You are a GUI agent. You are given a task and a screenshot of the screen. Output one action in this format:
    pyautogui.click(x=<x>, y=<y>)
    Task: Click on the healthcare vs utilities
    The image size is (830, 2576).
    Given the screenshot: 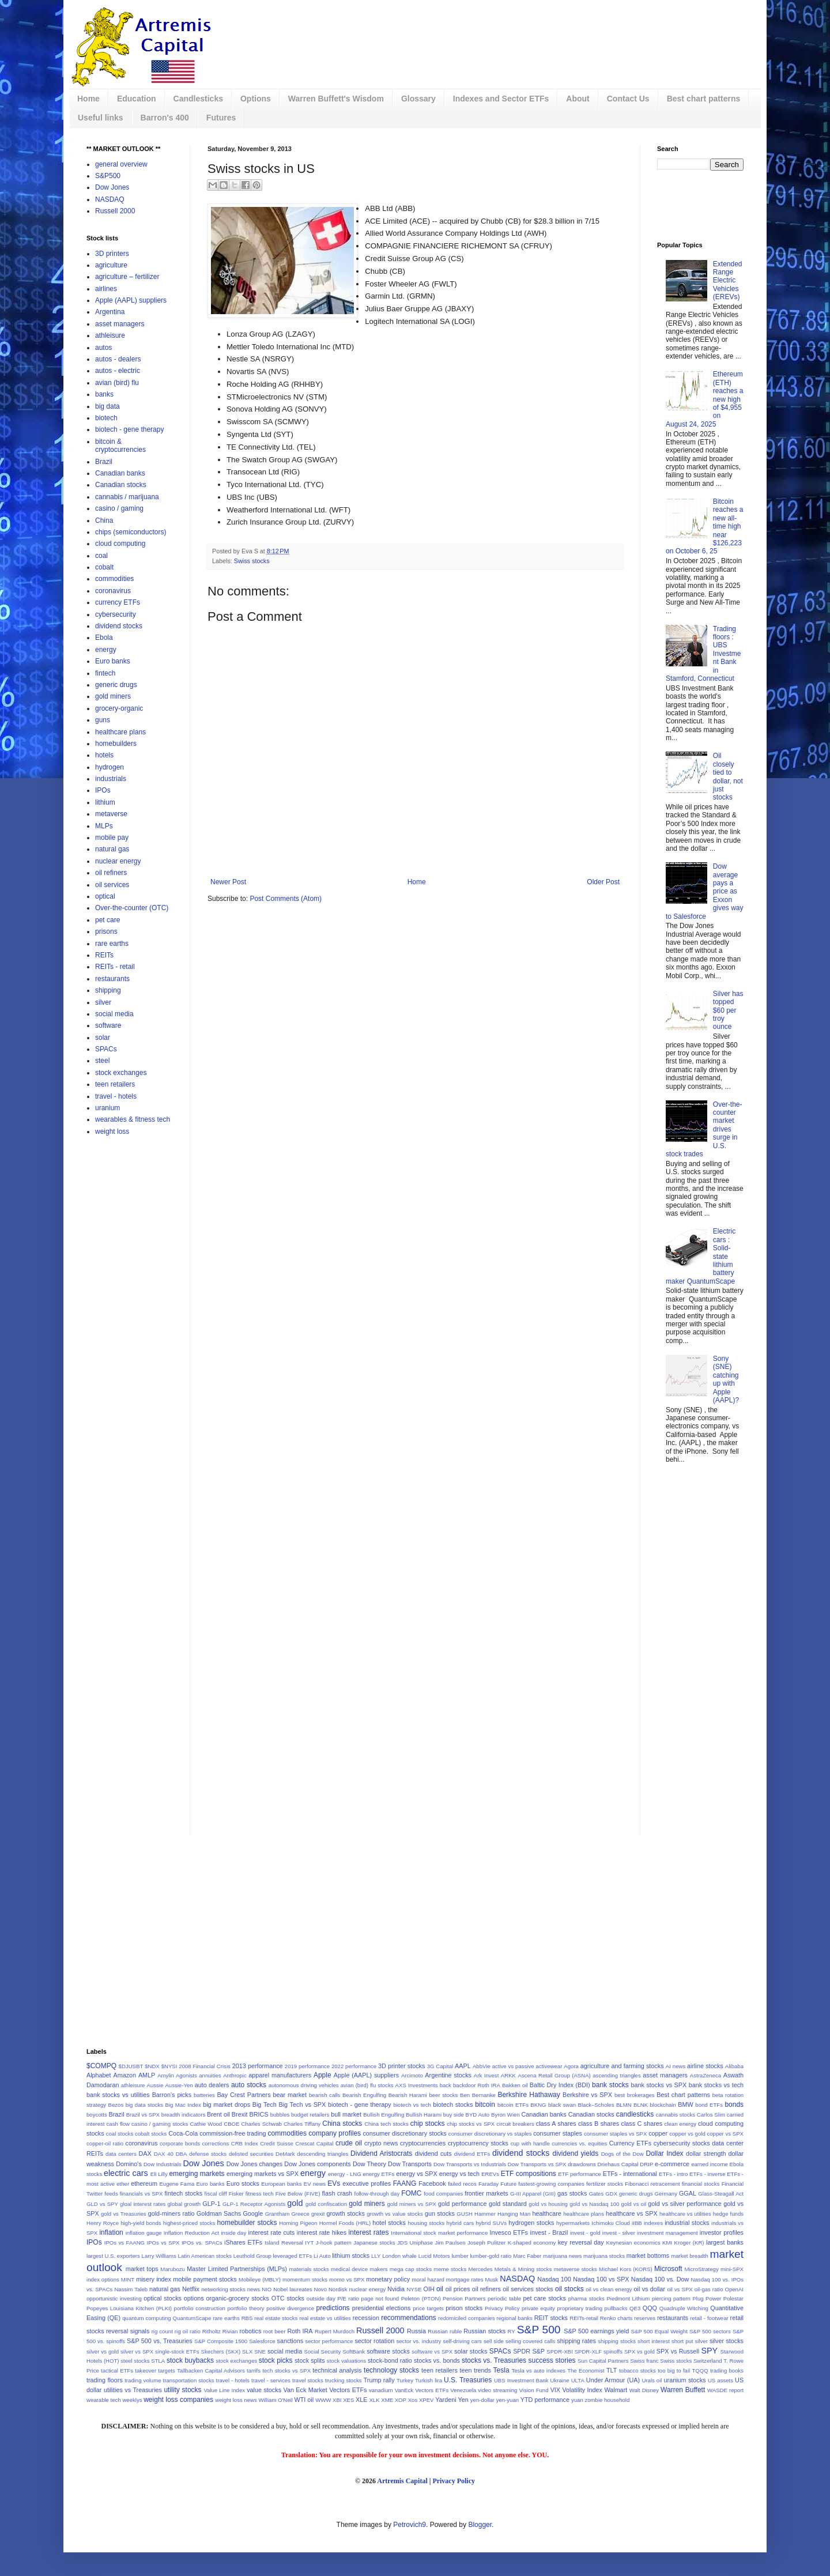 What is the action you would take?
    pyautogui.click(x=685, y=2214)
    